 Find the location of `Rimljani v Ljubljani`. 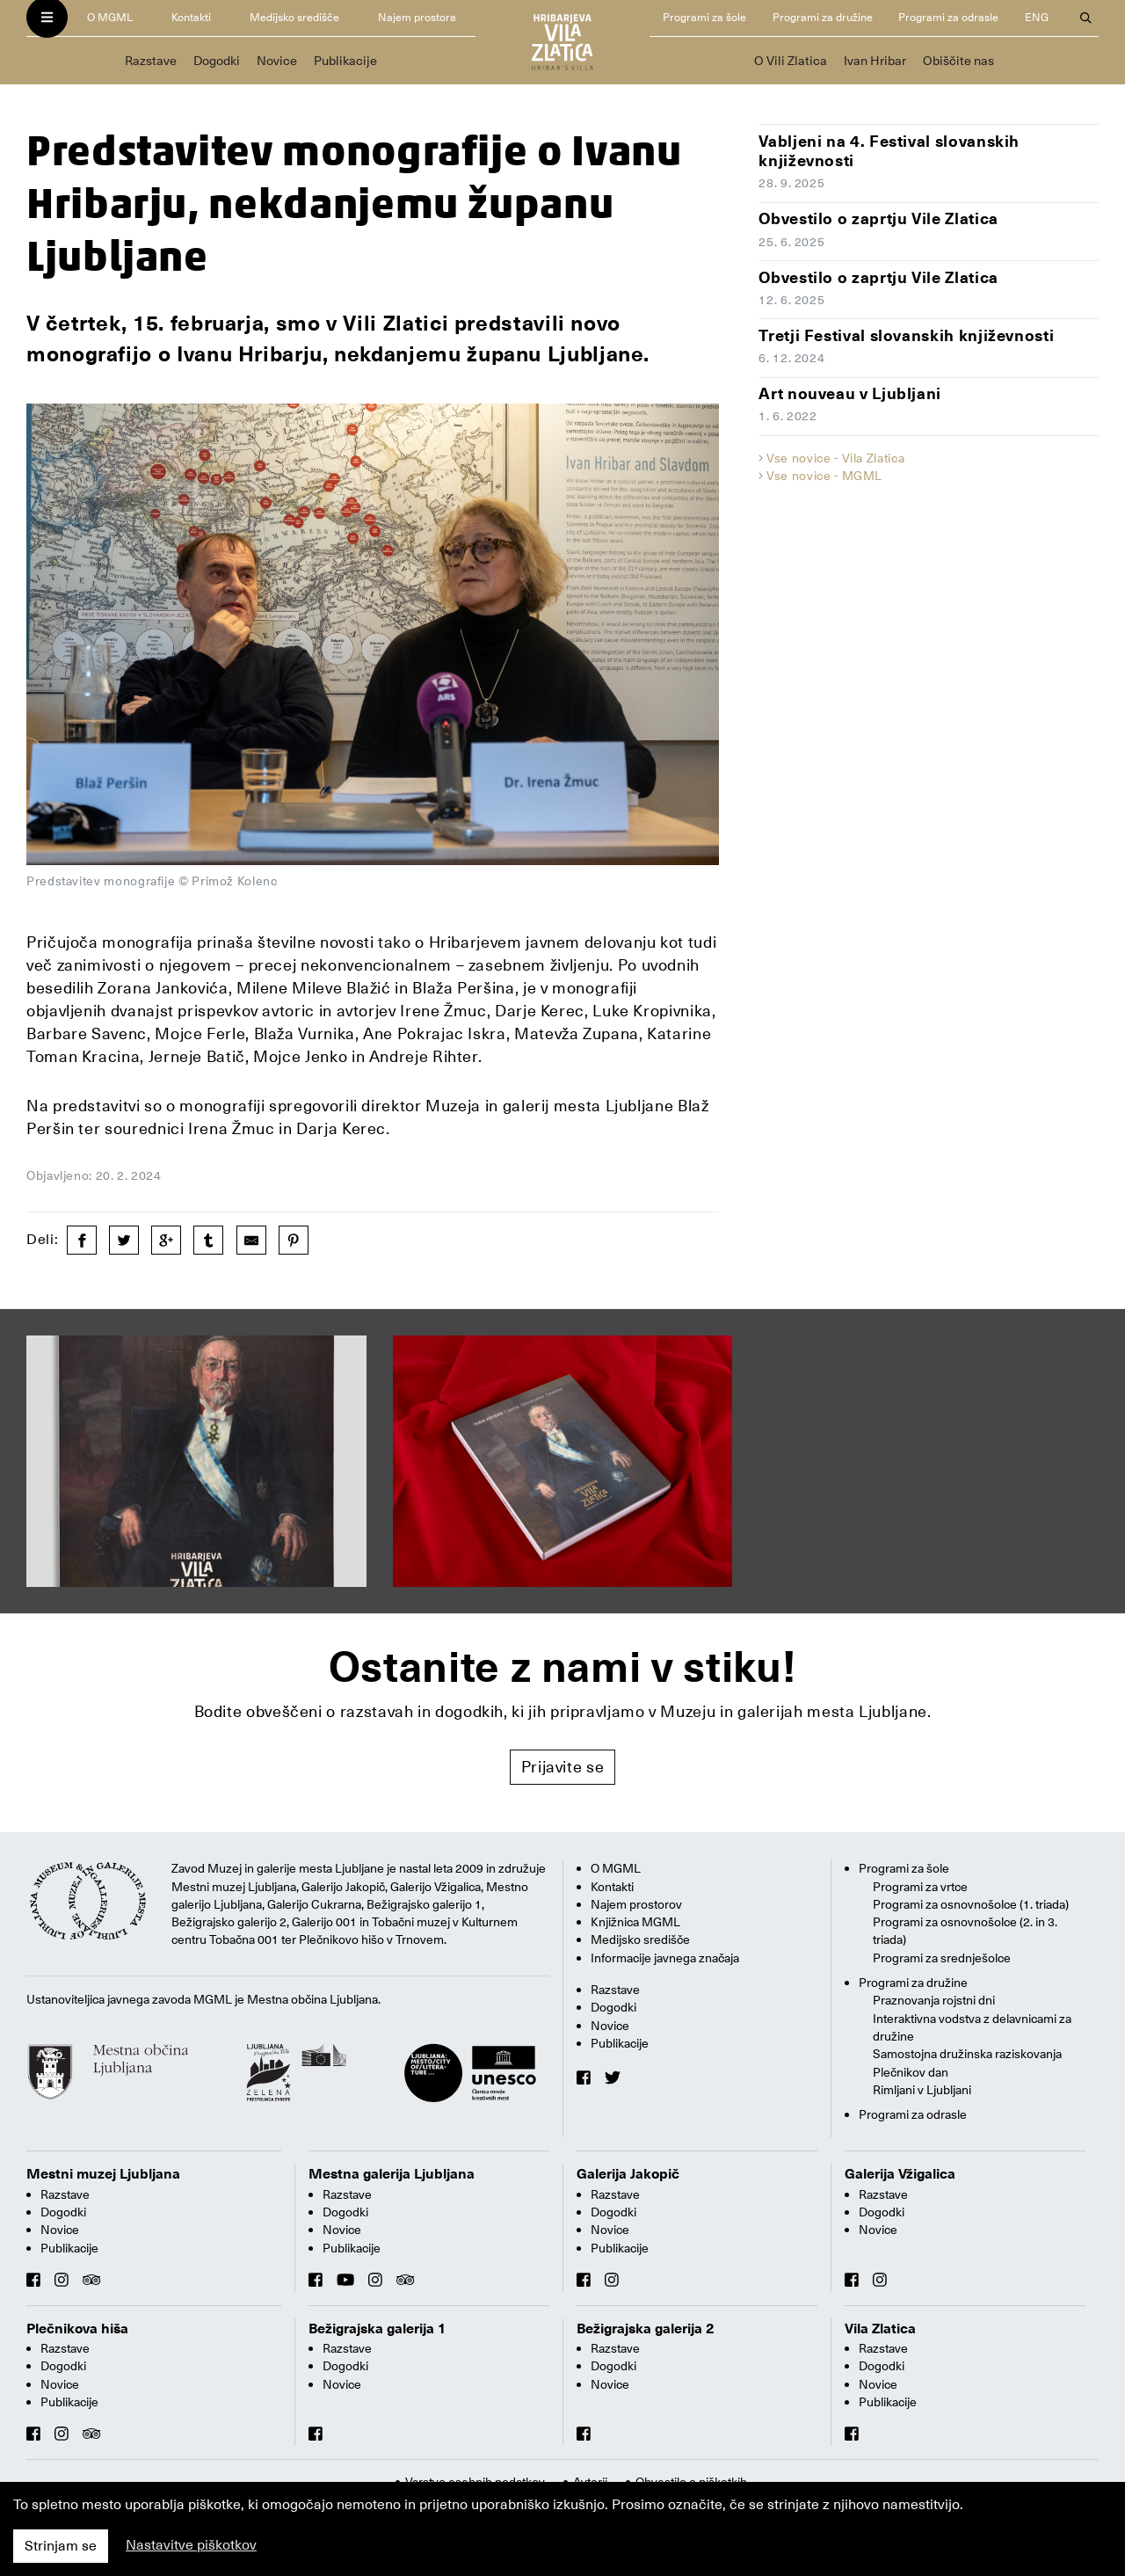

Rimljani v Ljubljani is located at coordinates (922, 2090).